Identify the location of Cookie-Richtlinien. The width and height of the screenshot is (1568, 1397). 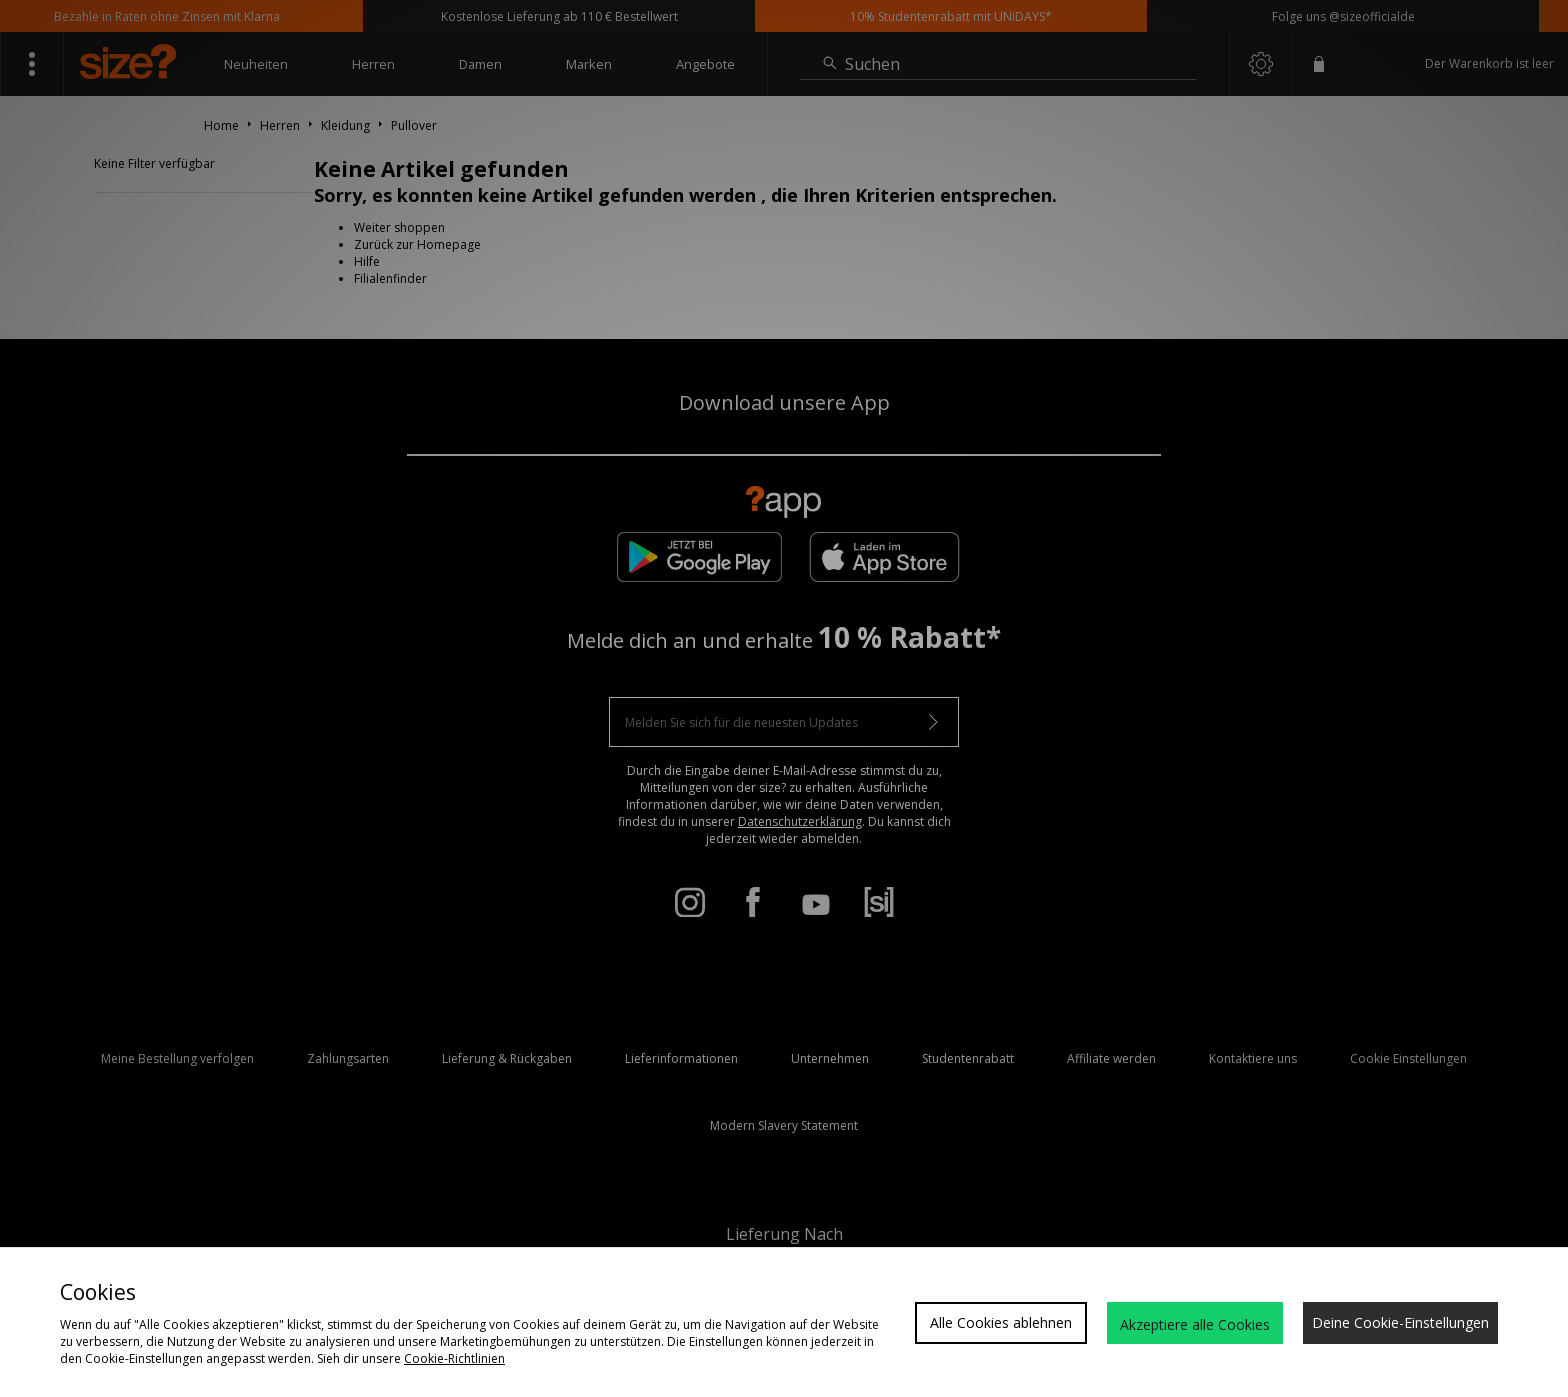
(454, 1358).